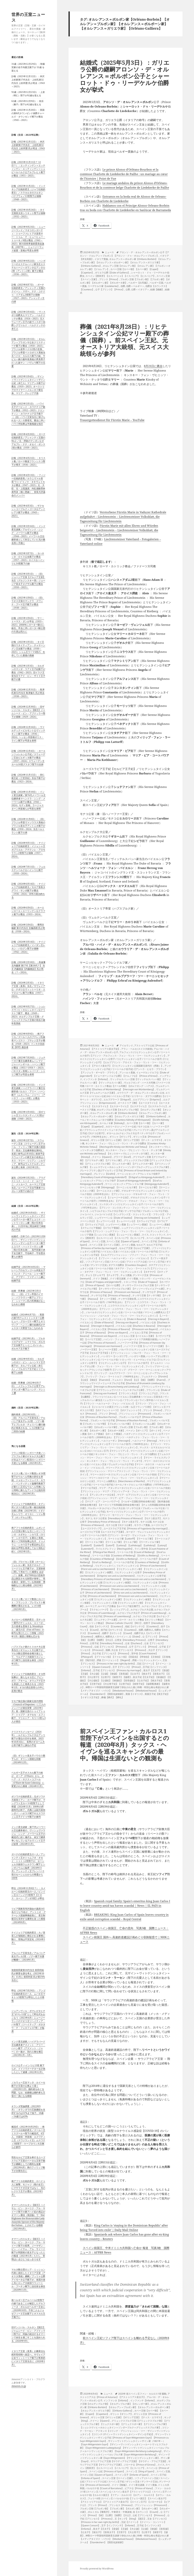 The width and height of the screenshot is (194, 2576). Describe the element at coordinates (27, 102) in the screenshot. I see `62歳（2025年12月9日）：皇后（雅子）陛下が62歳を迎える` at that location.